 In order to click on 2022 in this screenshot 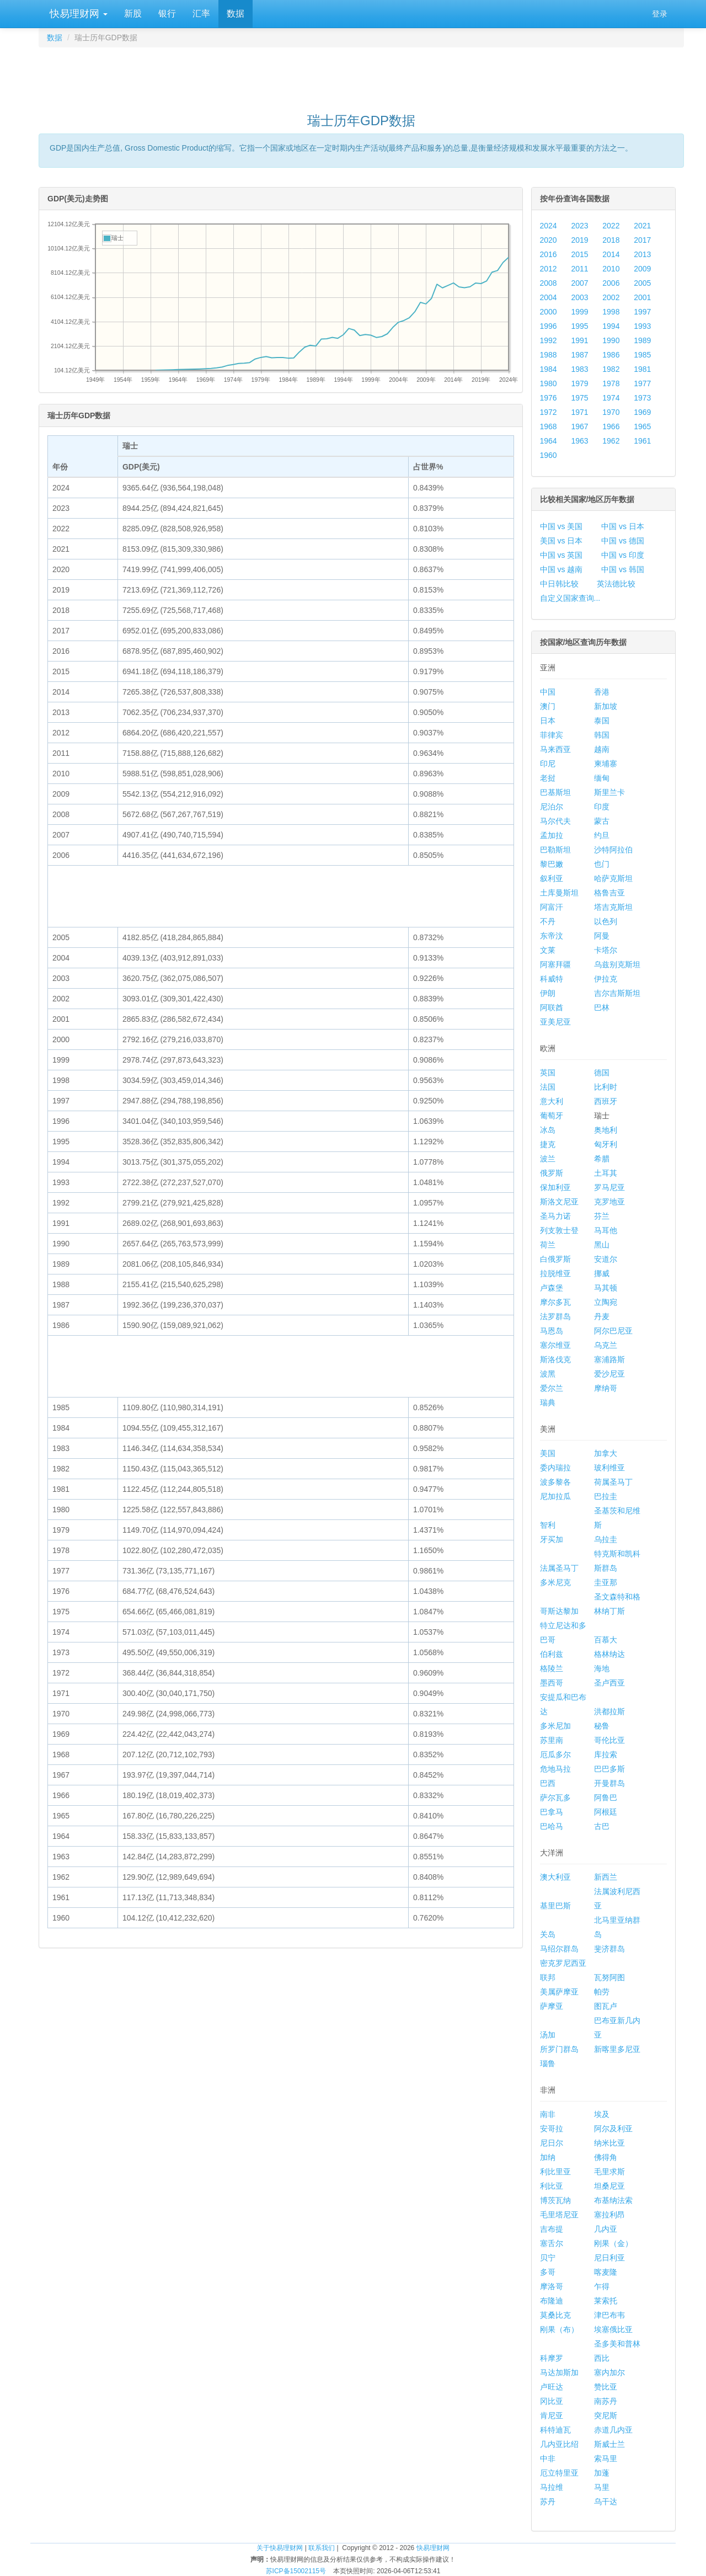, I will do `click(610, 225)`.